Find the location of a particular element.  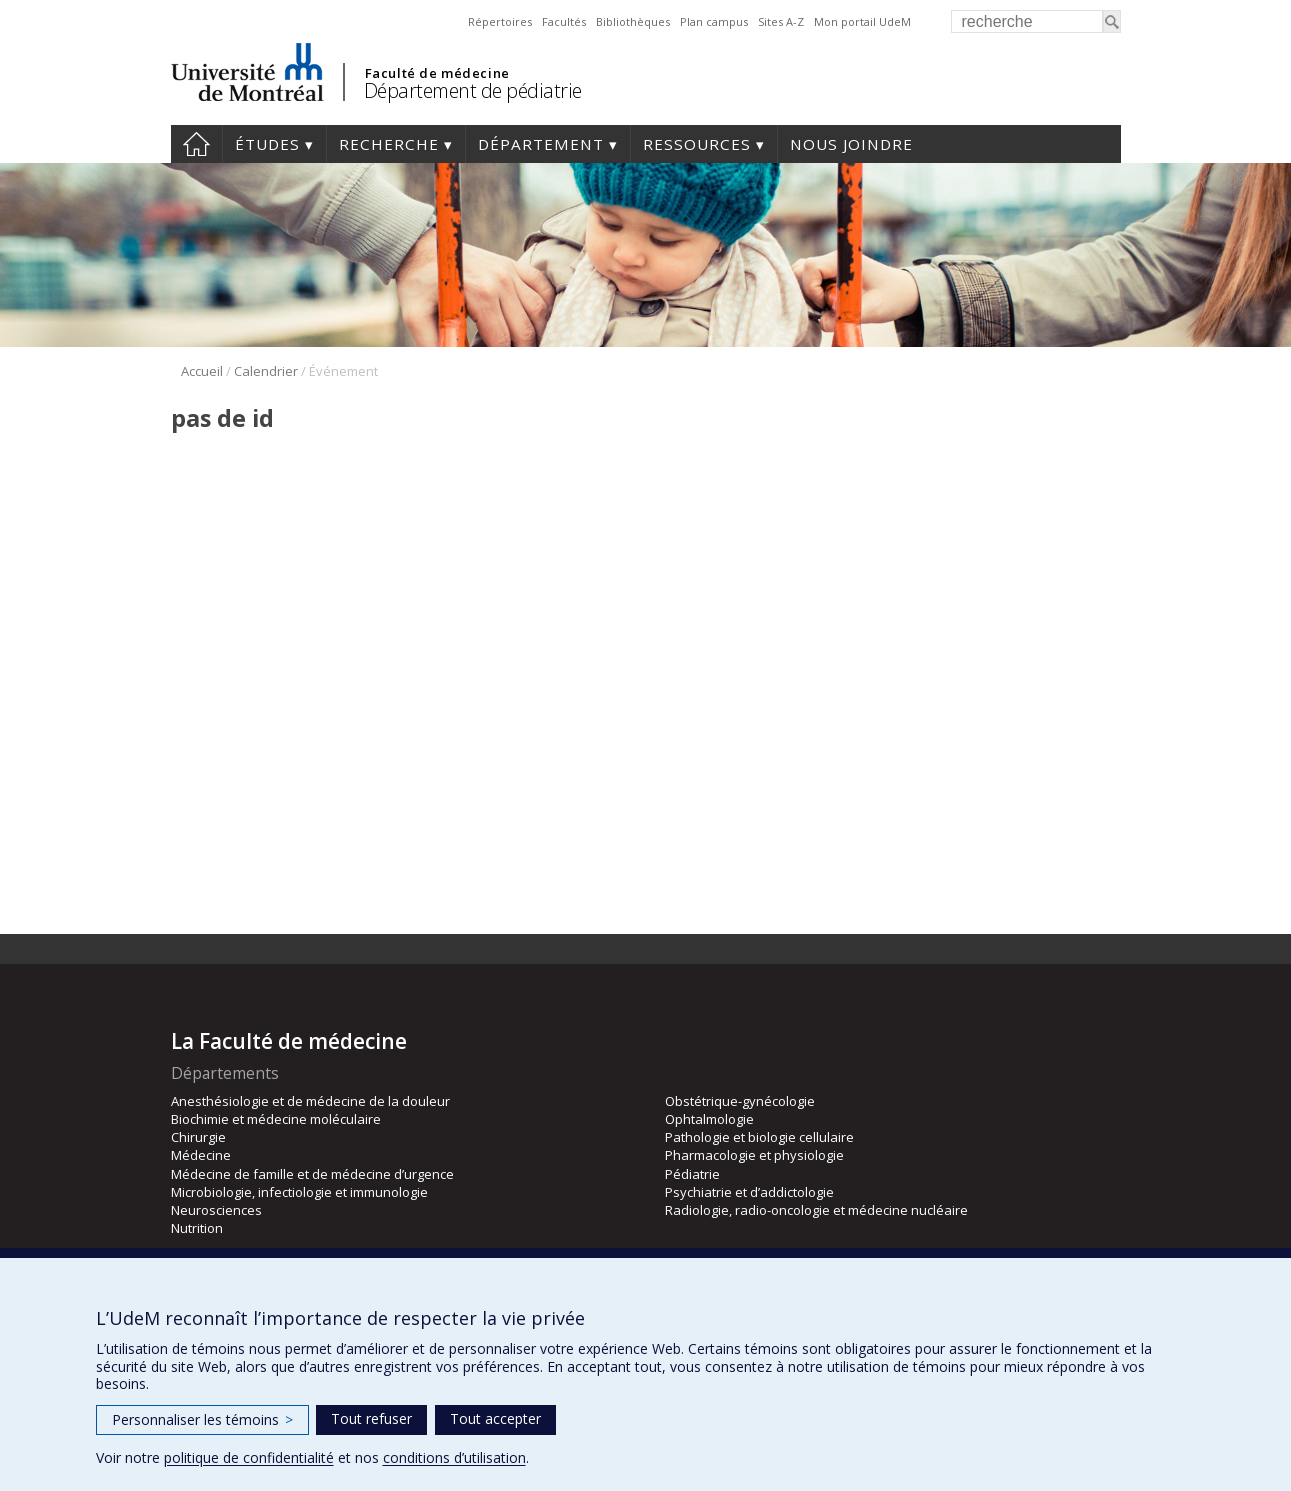

Pathologie et biologie cellulaire is located at coordinates (759, 1137).